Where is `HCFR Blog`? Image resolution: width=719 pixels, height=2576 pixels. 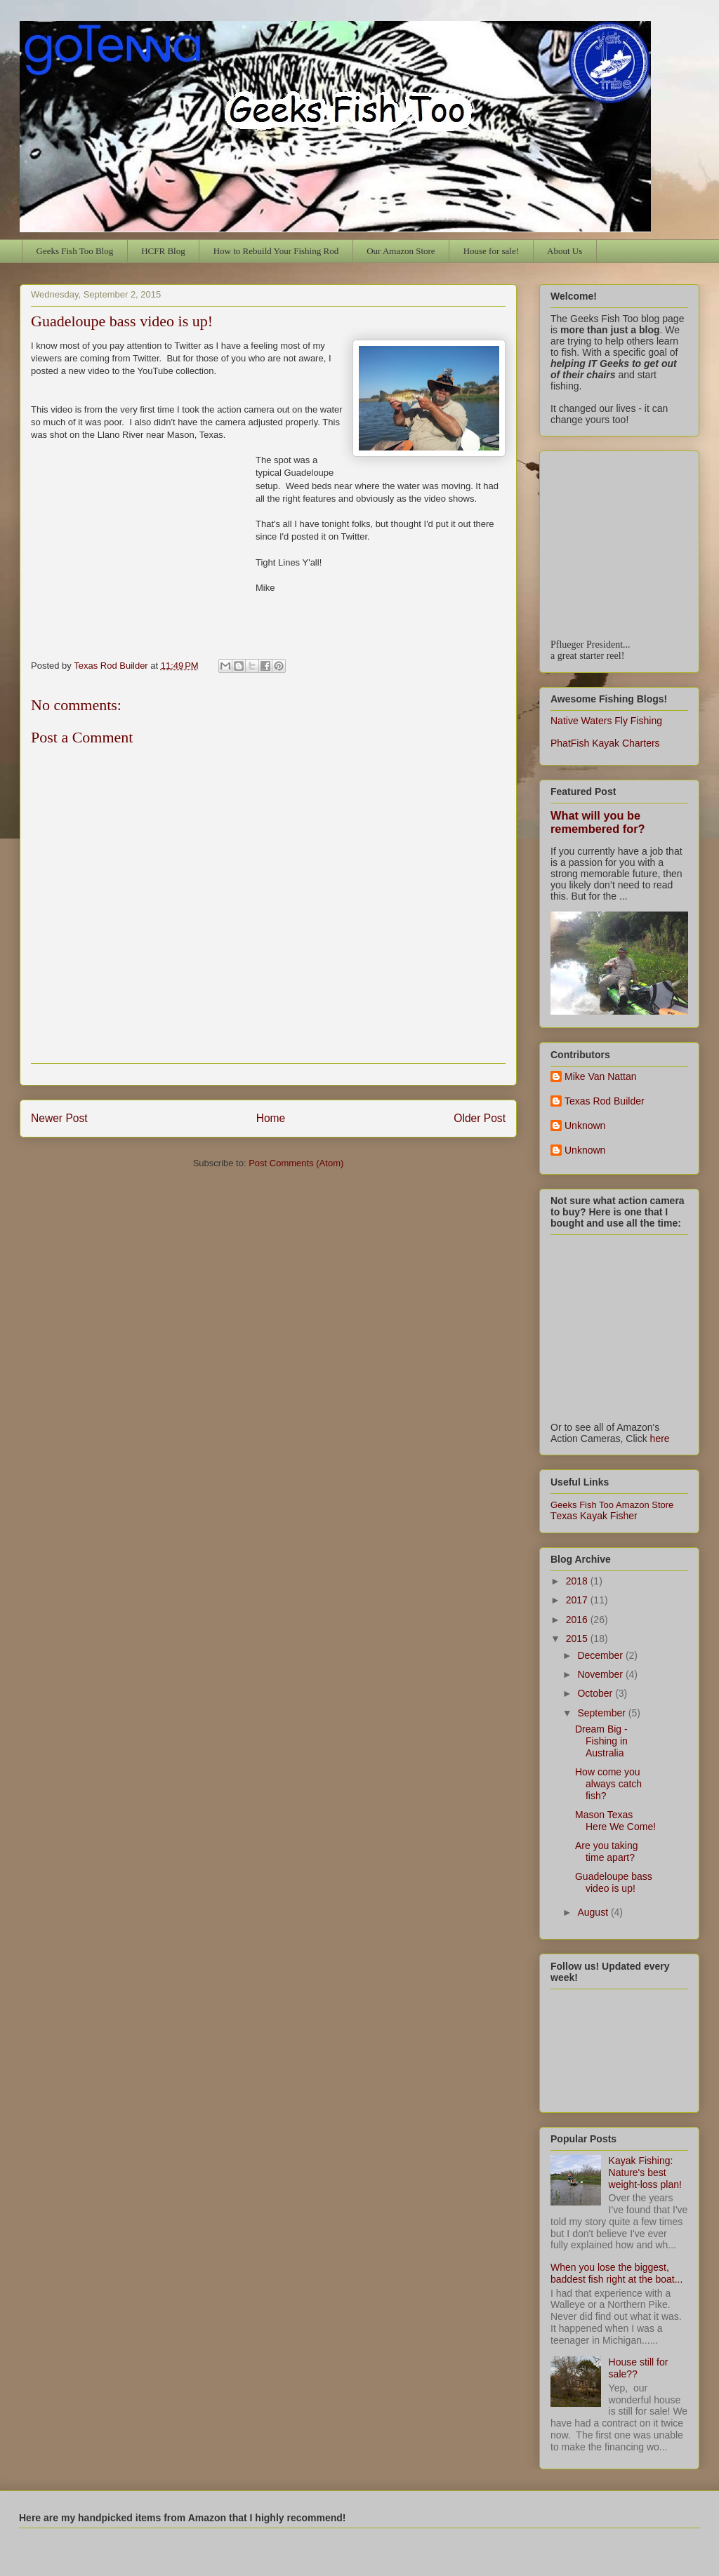
HCFR Blog is located at coordinates (163, 251).